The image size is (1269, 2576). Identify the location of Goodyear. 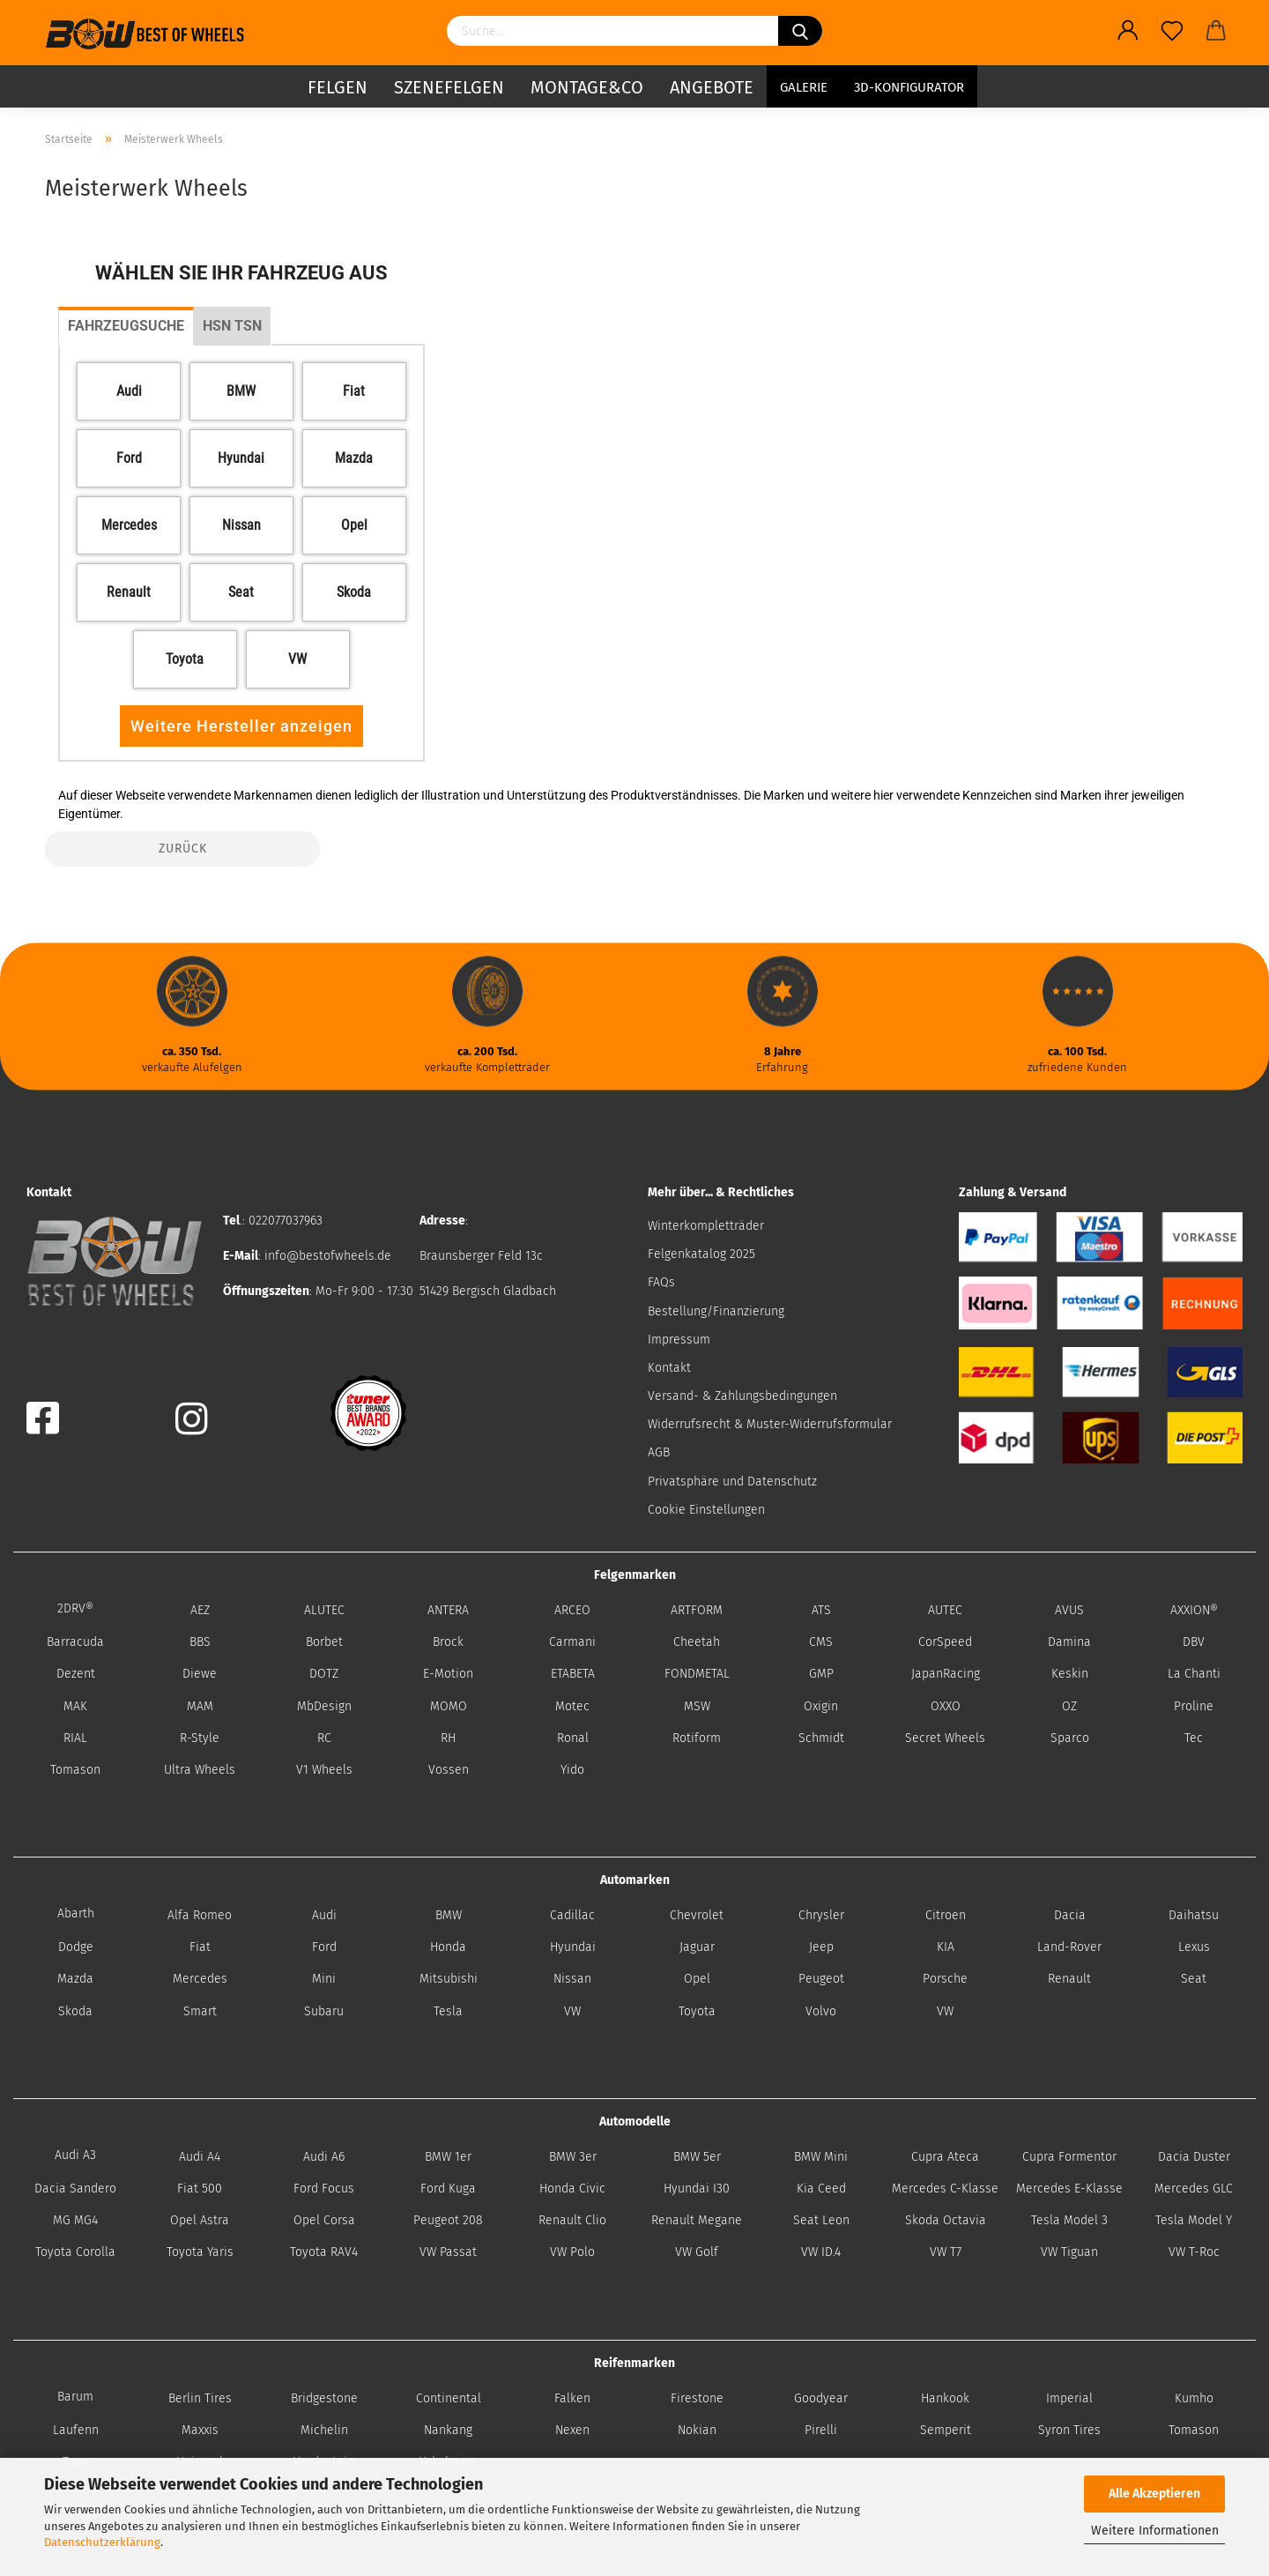
(821, 2398).